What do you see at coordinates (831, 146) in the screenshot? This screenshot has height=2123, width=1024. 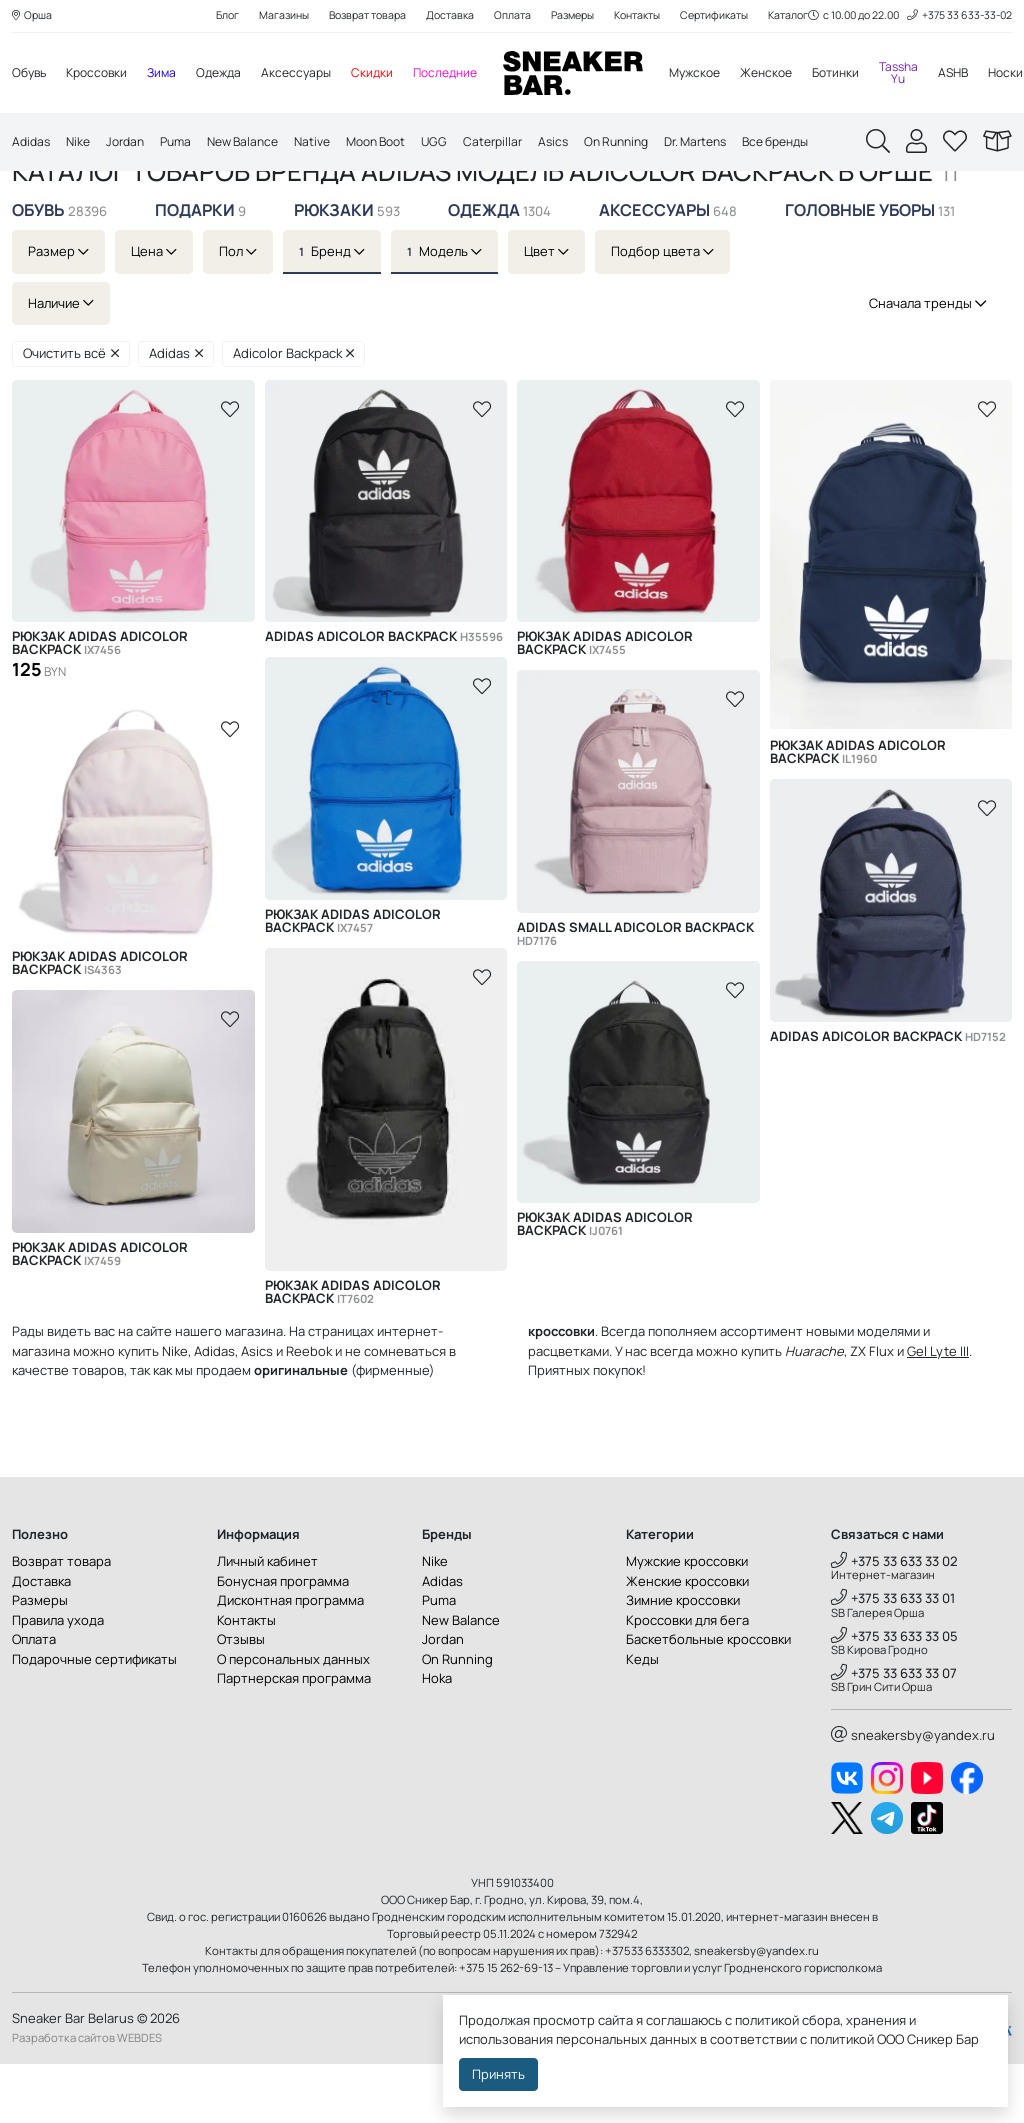 I see `Все бренды` at bounding box center [831, 146].